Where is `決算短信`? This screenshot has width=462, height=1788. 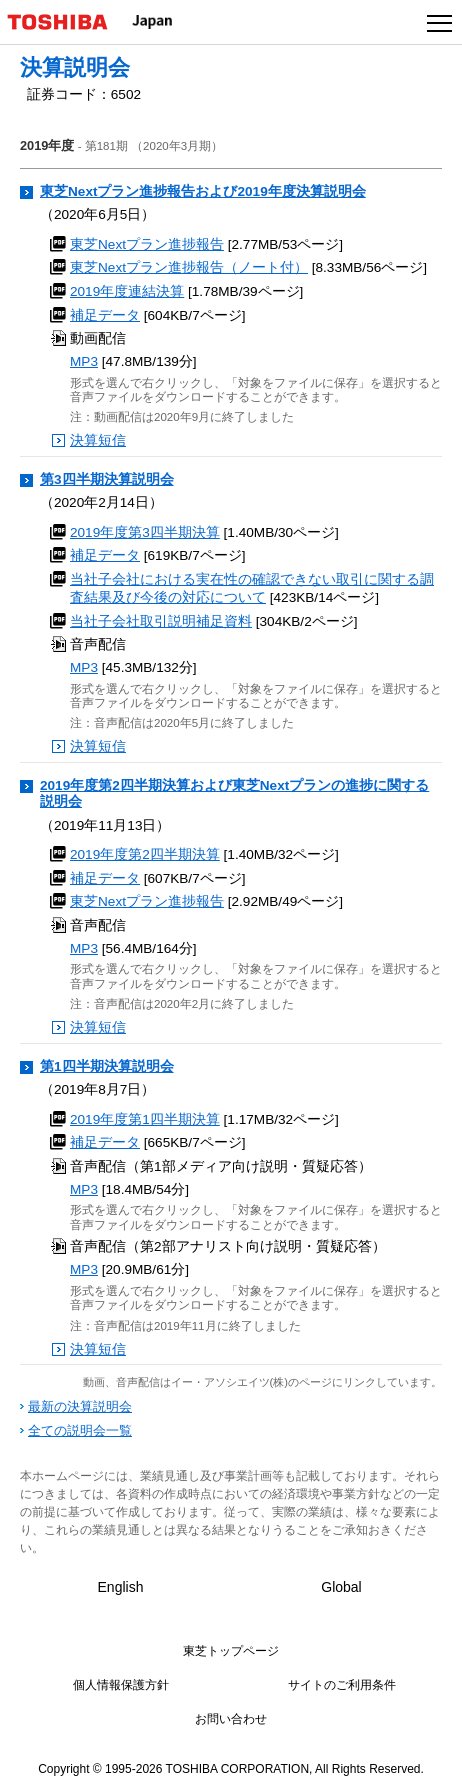 決算短信 is located at coordinates (98, 440).